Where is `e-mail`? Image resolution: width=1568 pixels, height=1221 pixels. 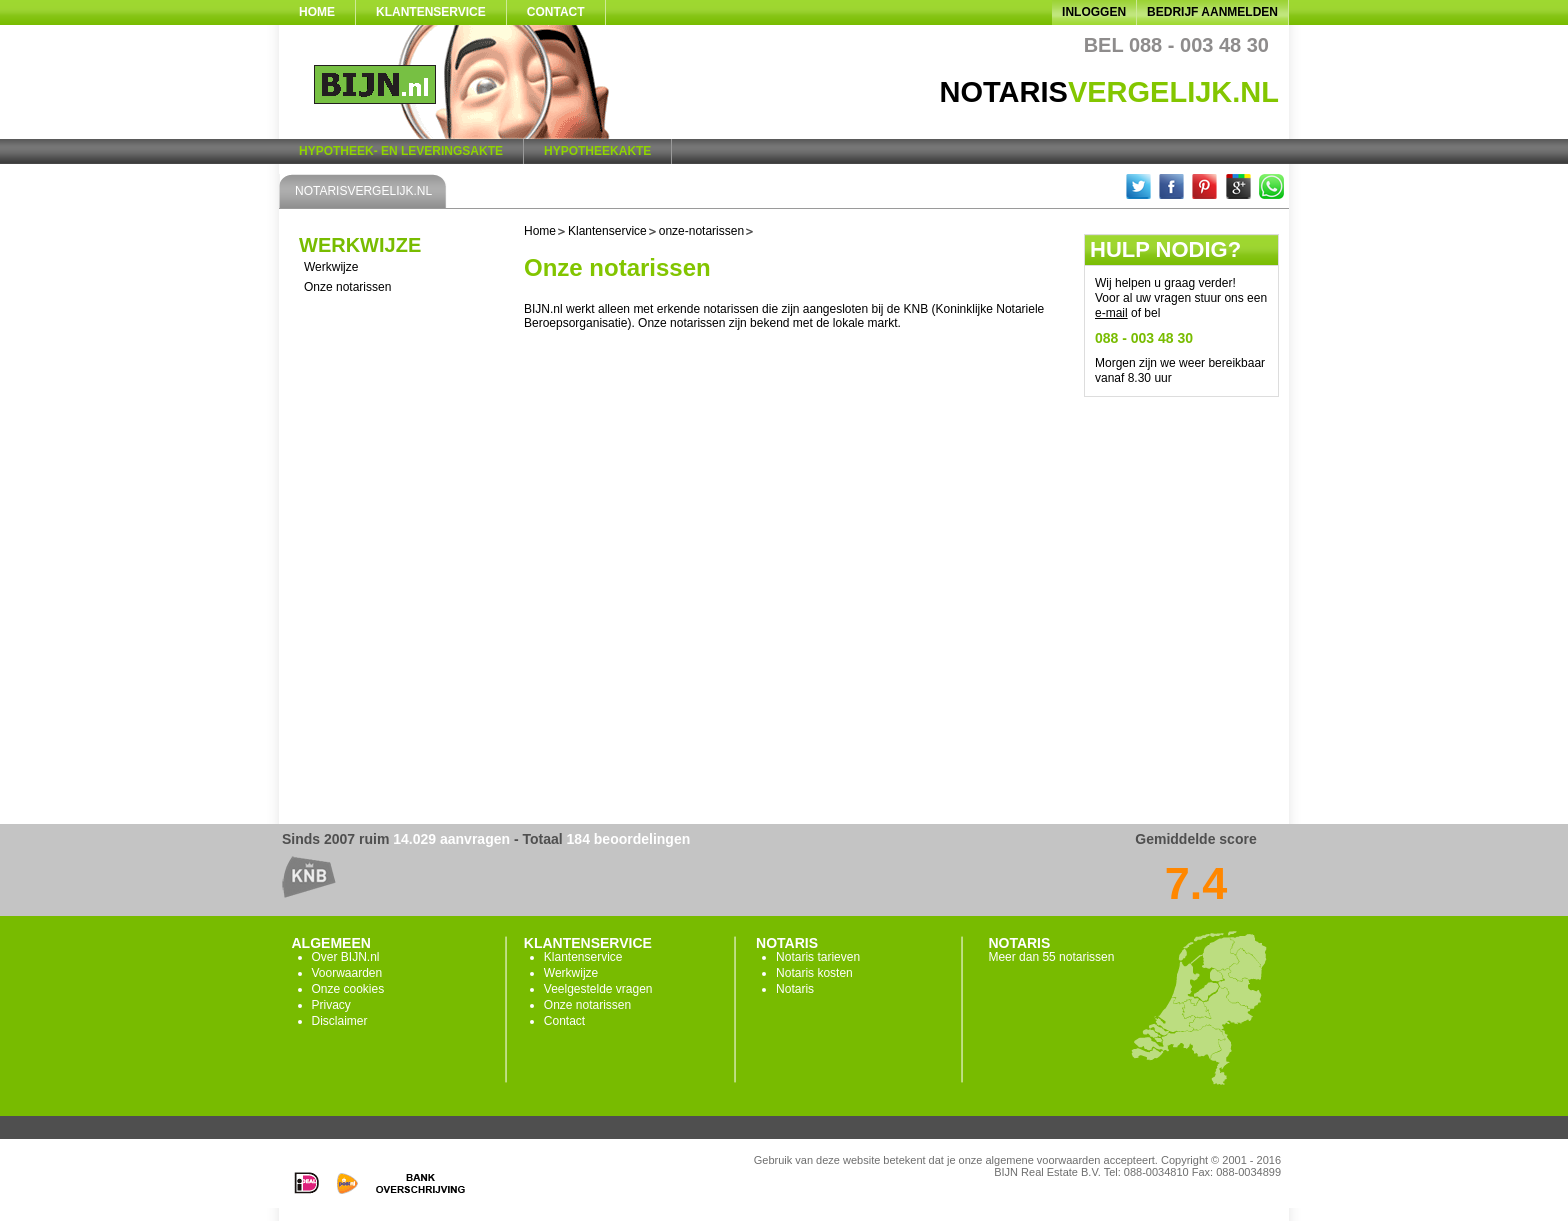
e-mail is located at coordinates (1111, 313).